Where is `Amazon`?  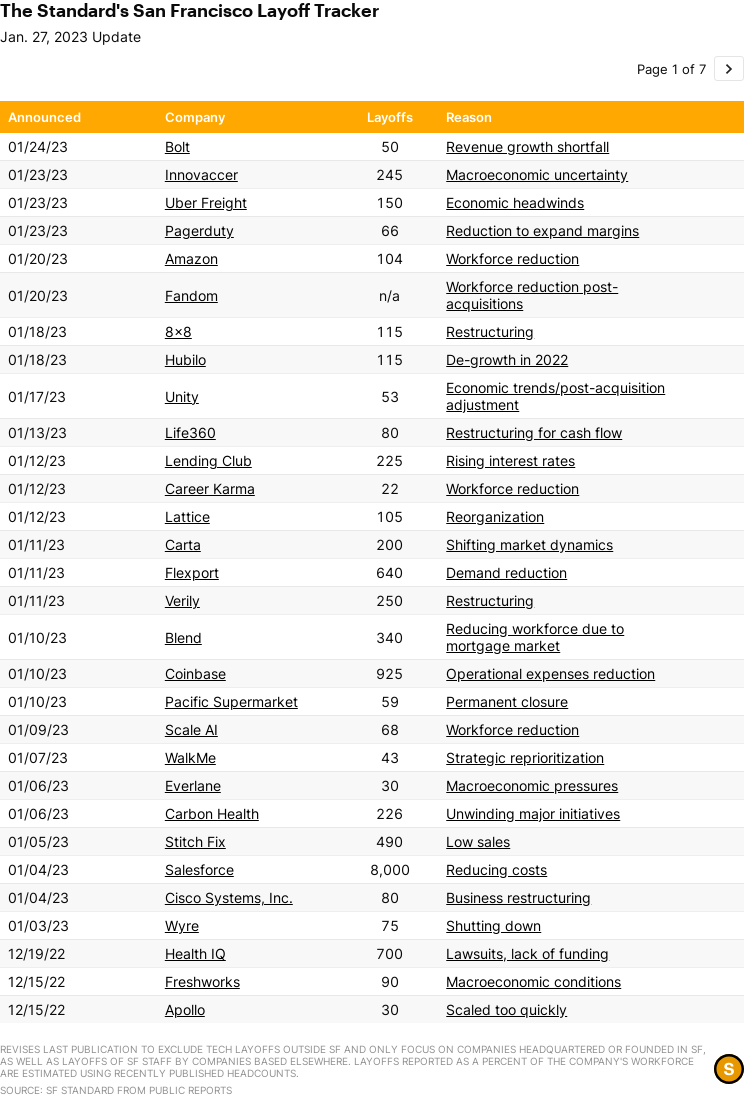
Amazon is located at coordinates (191, 258).